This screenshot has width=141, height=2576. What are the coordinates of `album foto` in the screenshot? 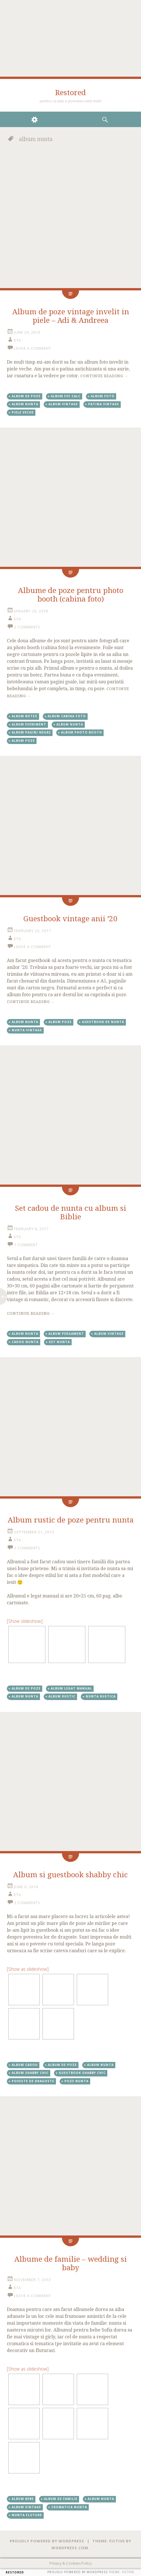 It's located at (102, 396).